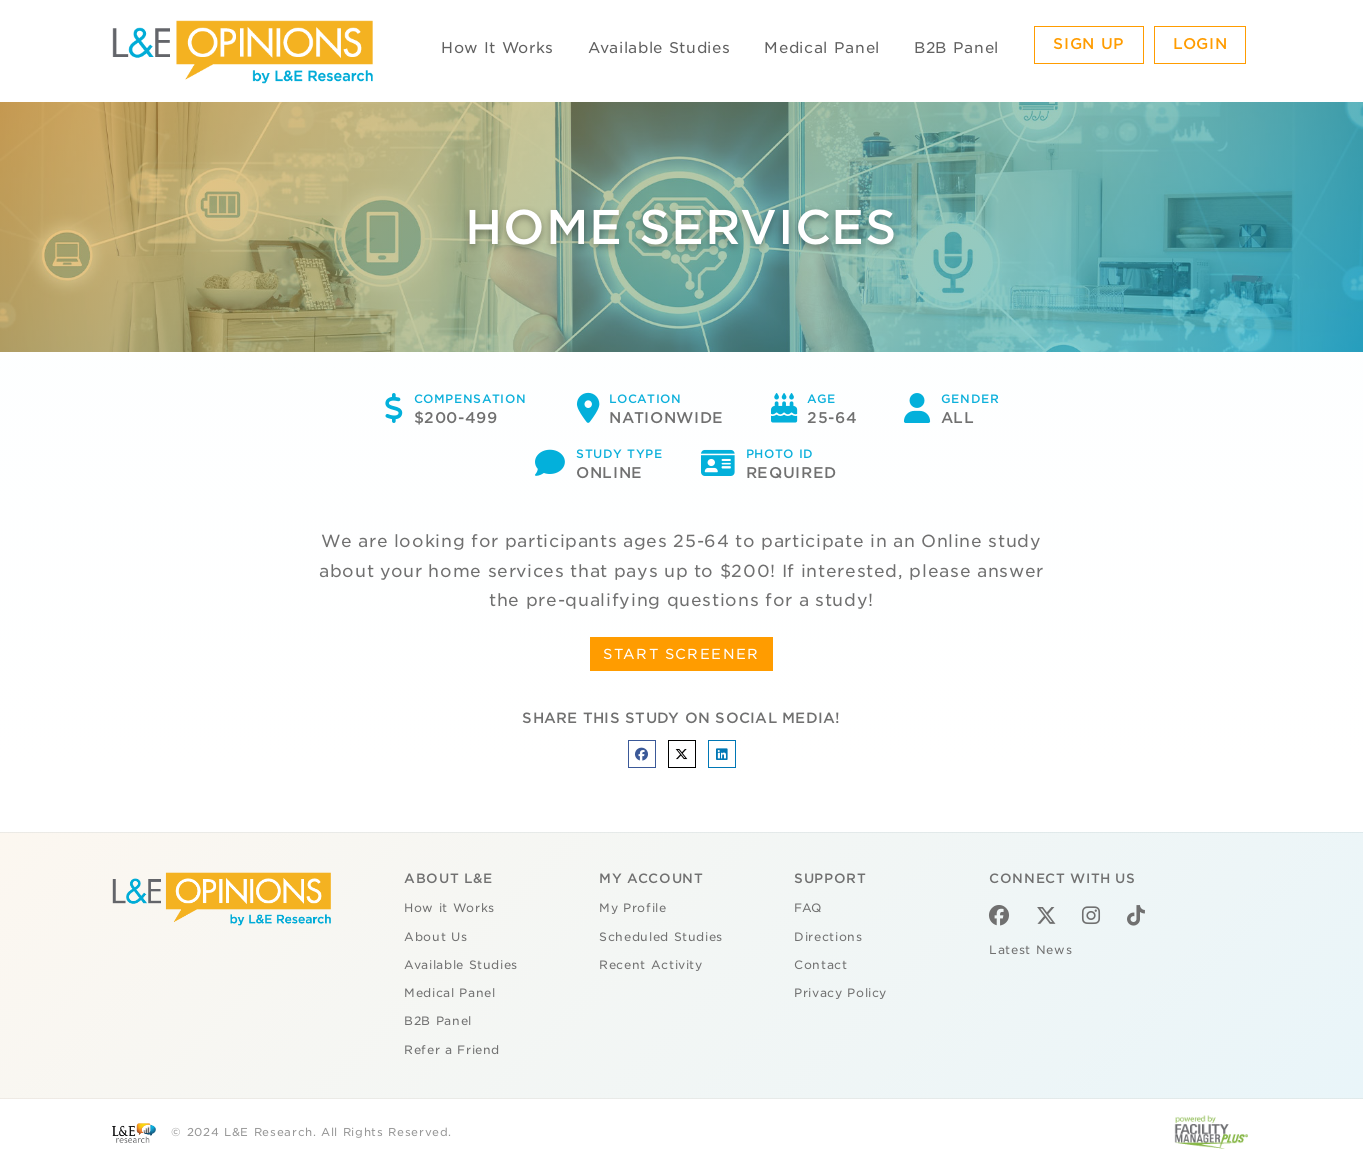  Describe the element at coordinates (821, 965) in the screenshot. I see `Contact` at that location.